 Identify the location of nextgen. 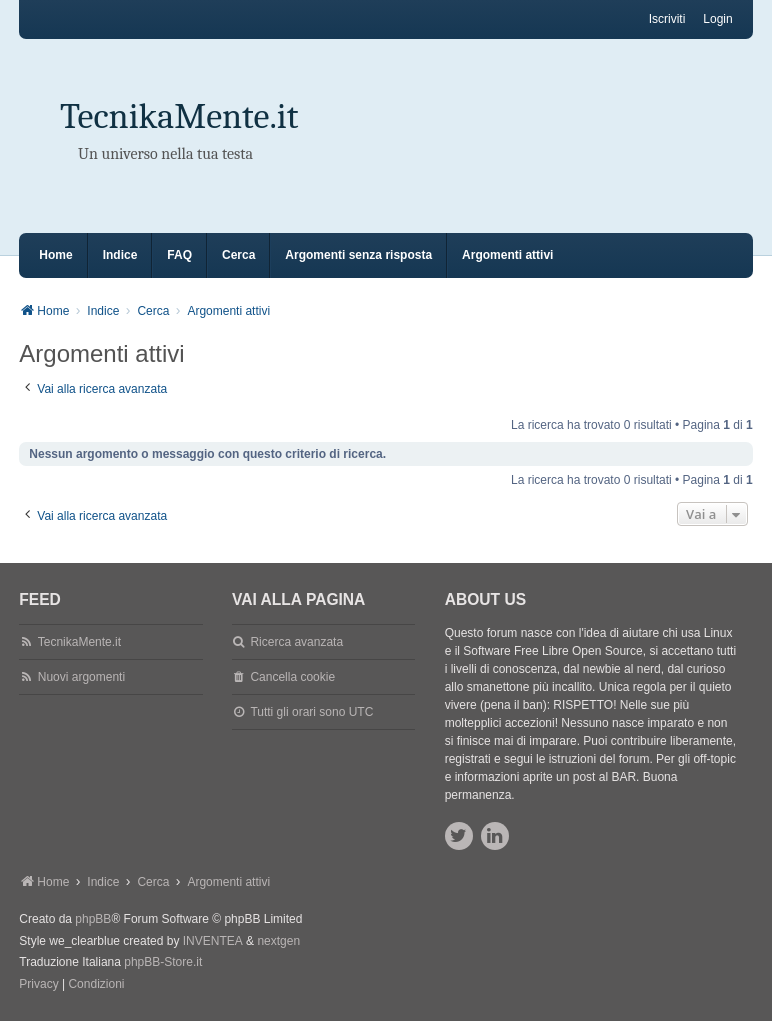
(278, 941).